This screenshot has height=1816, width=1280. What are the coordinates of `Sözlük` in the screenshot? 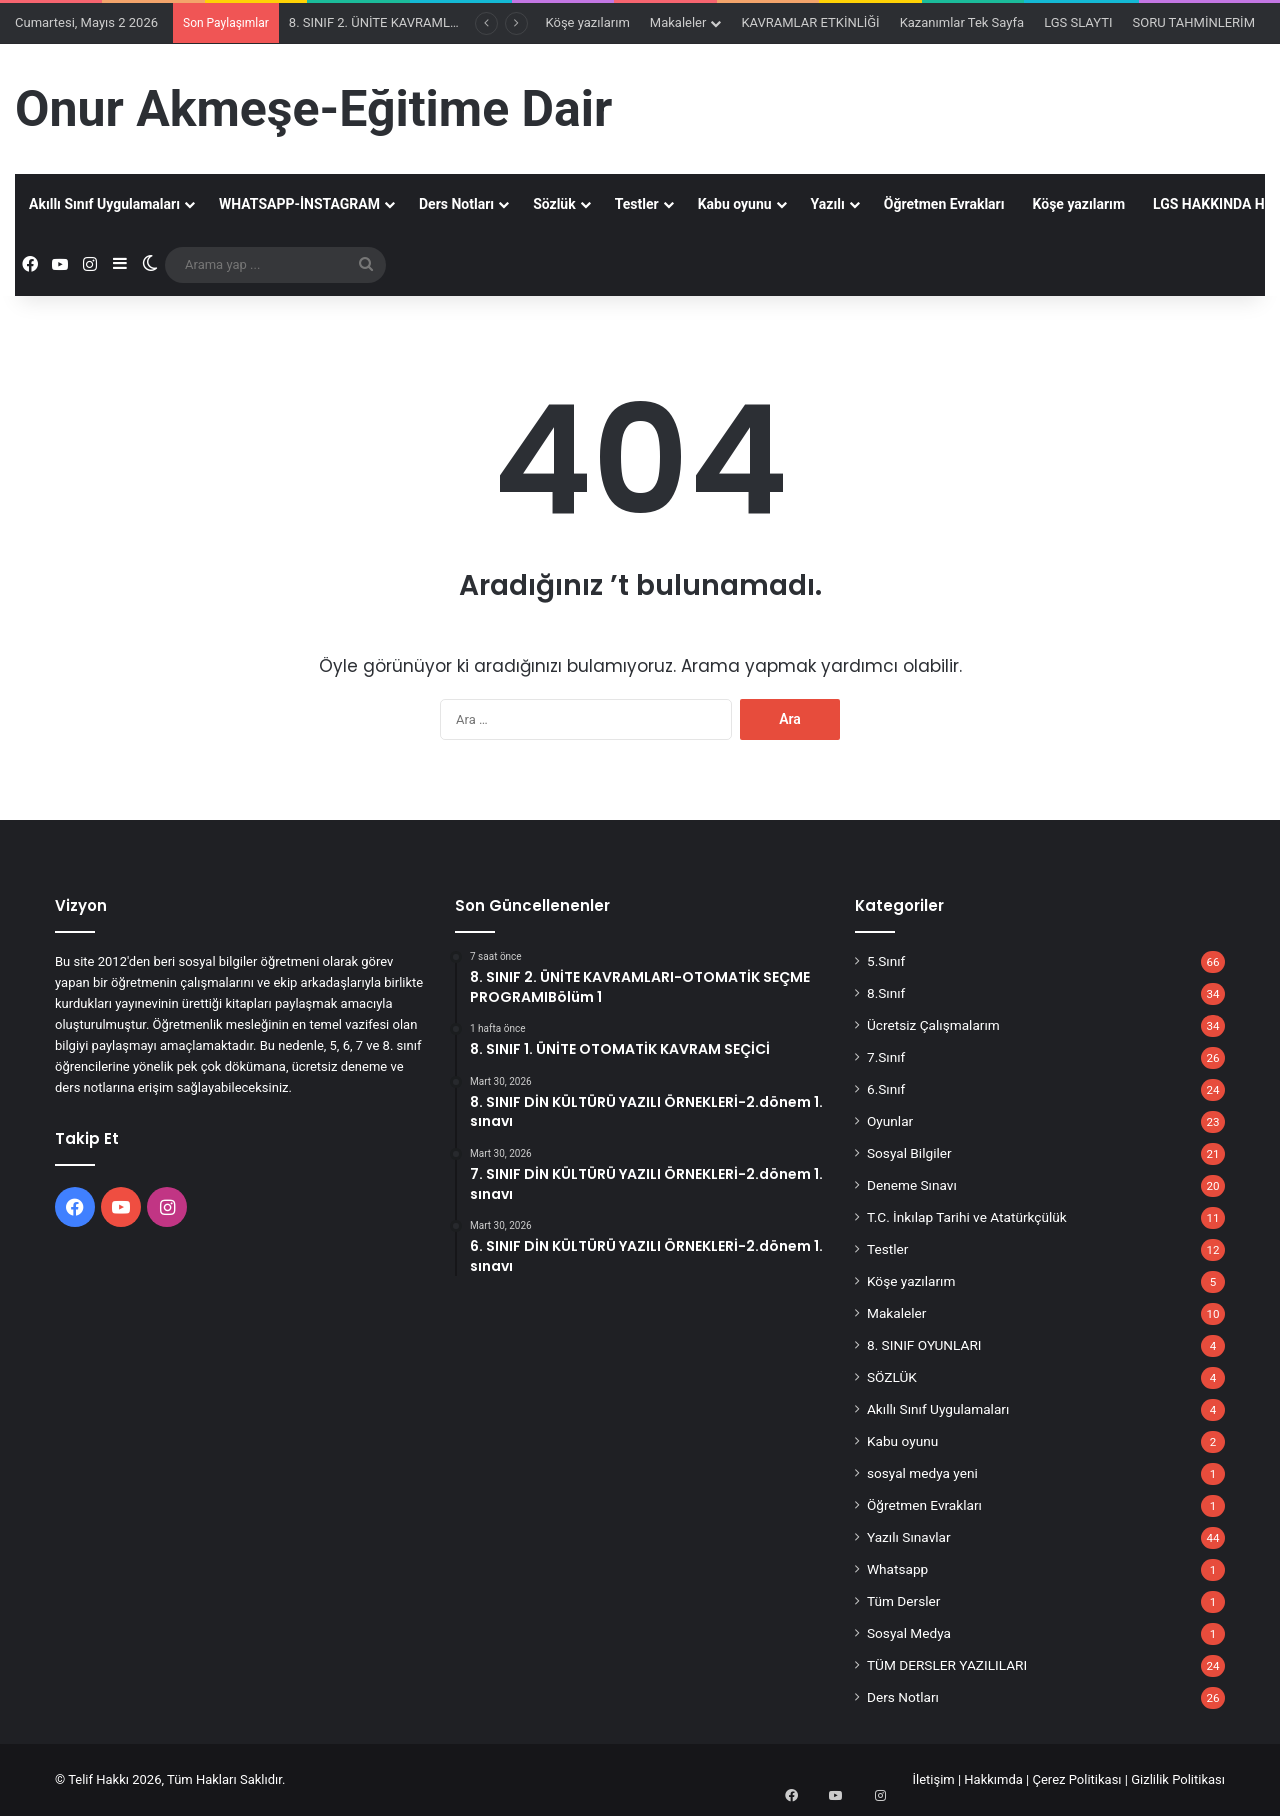 It's located at (554, 204).